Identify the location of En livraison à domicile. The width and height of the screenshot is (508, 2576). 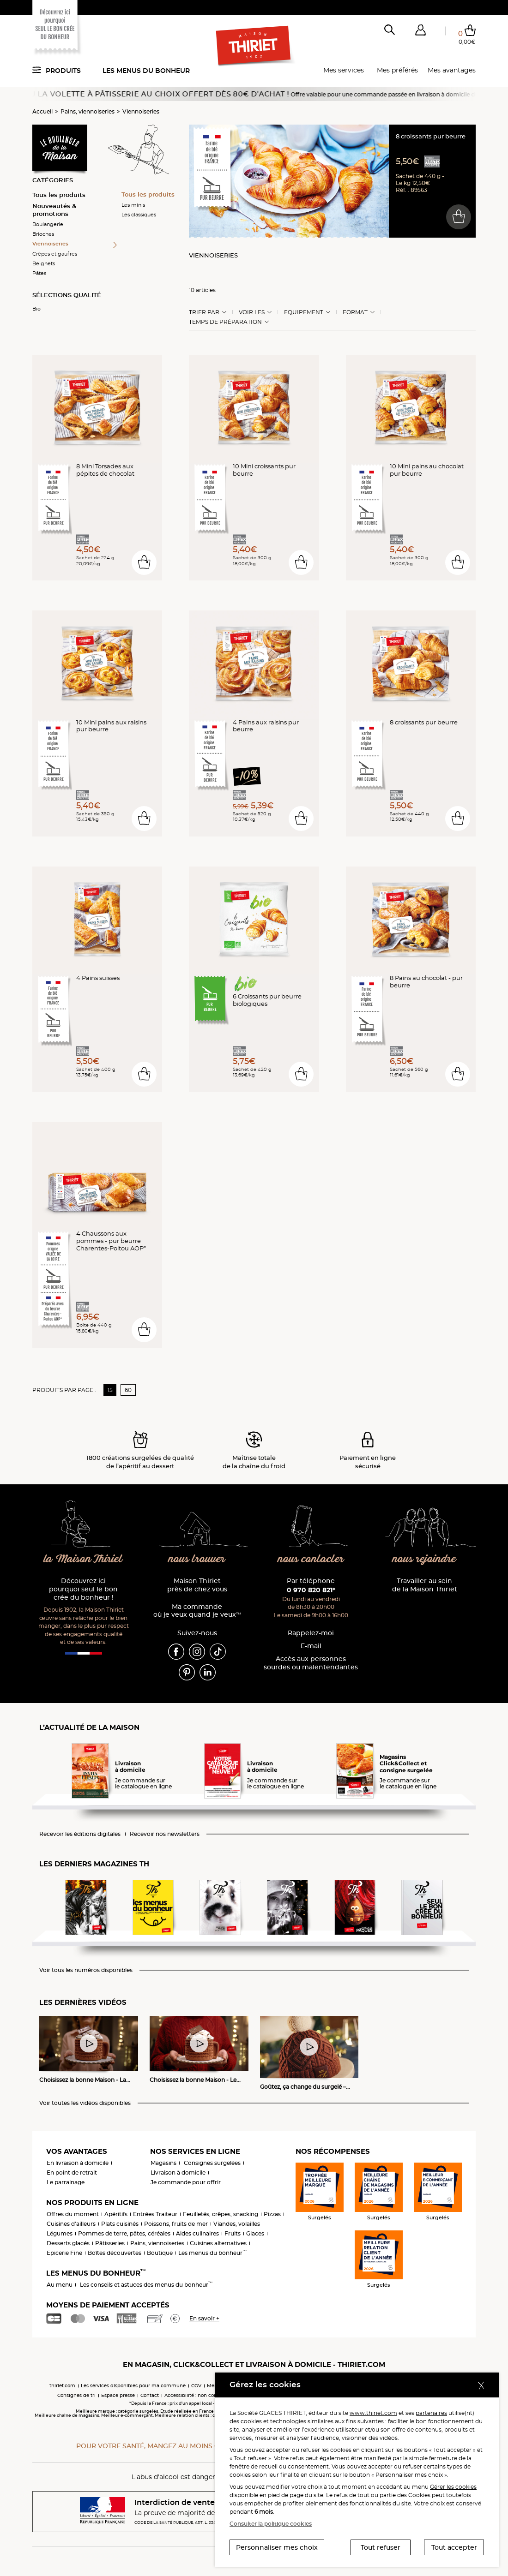
(78, 2162).